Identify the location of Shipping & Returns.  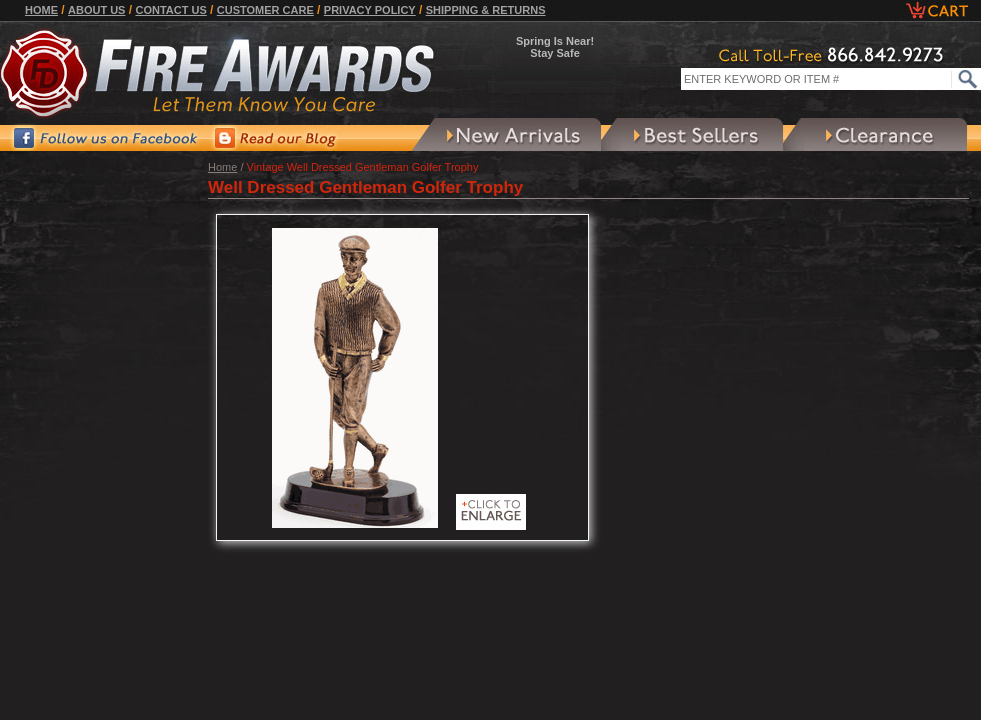
(486, 10).